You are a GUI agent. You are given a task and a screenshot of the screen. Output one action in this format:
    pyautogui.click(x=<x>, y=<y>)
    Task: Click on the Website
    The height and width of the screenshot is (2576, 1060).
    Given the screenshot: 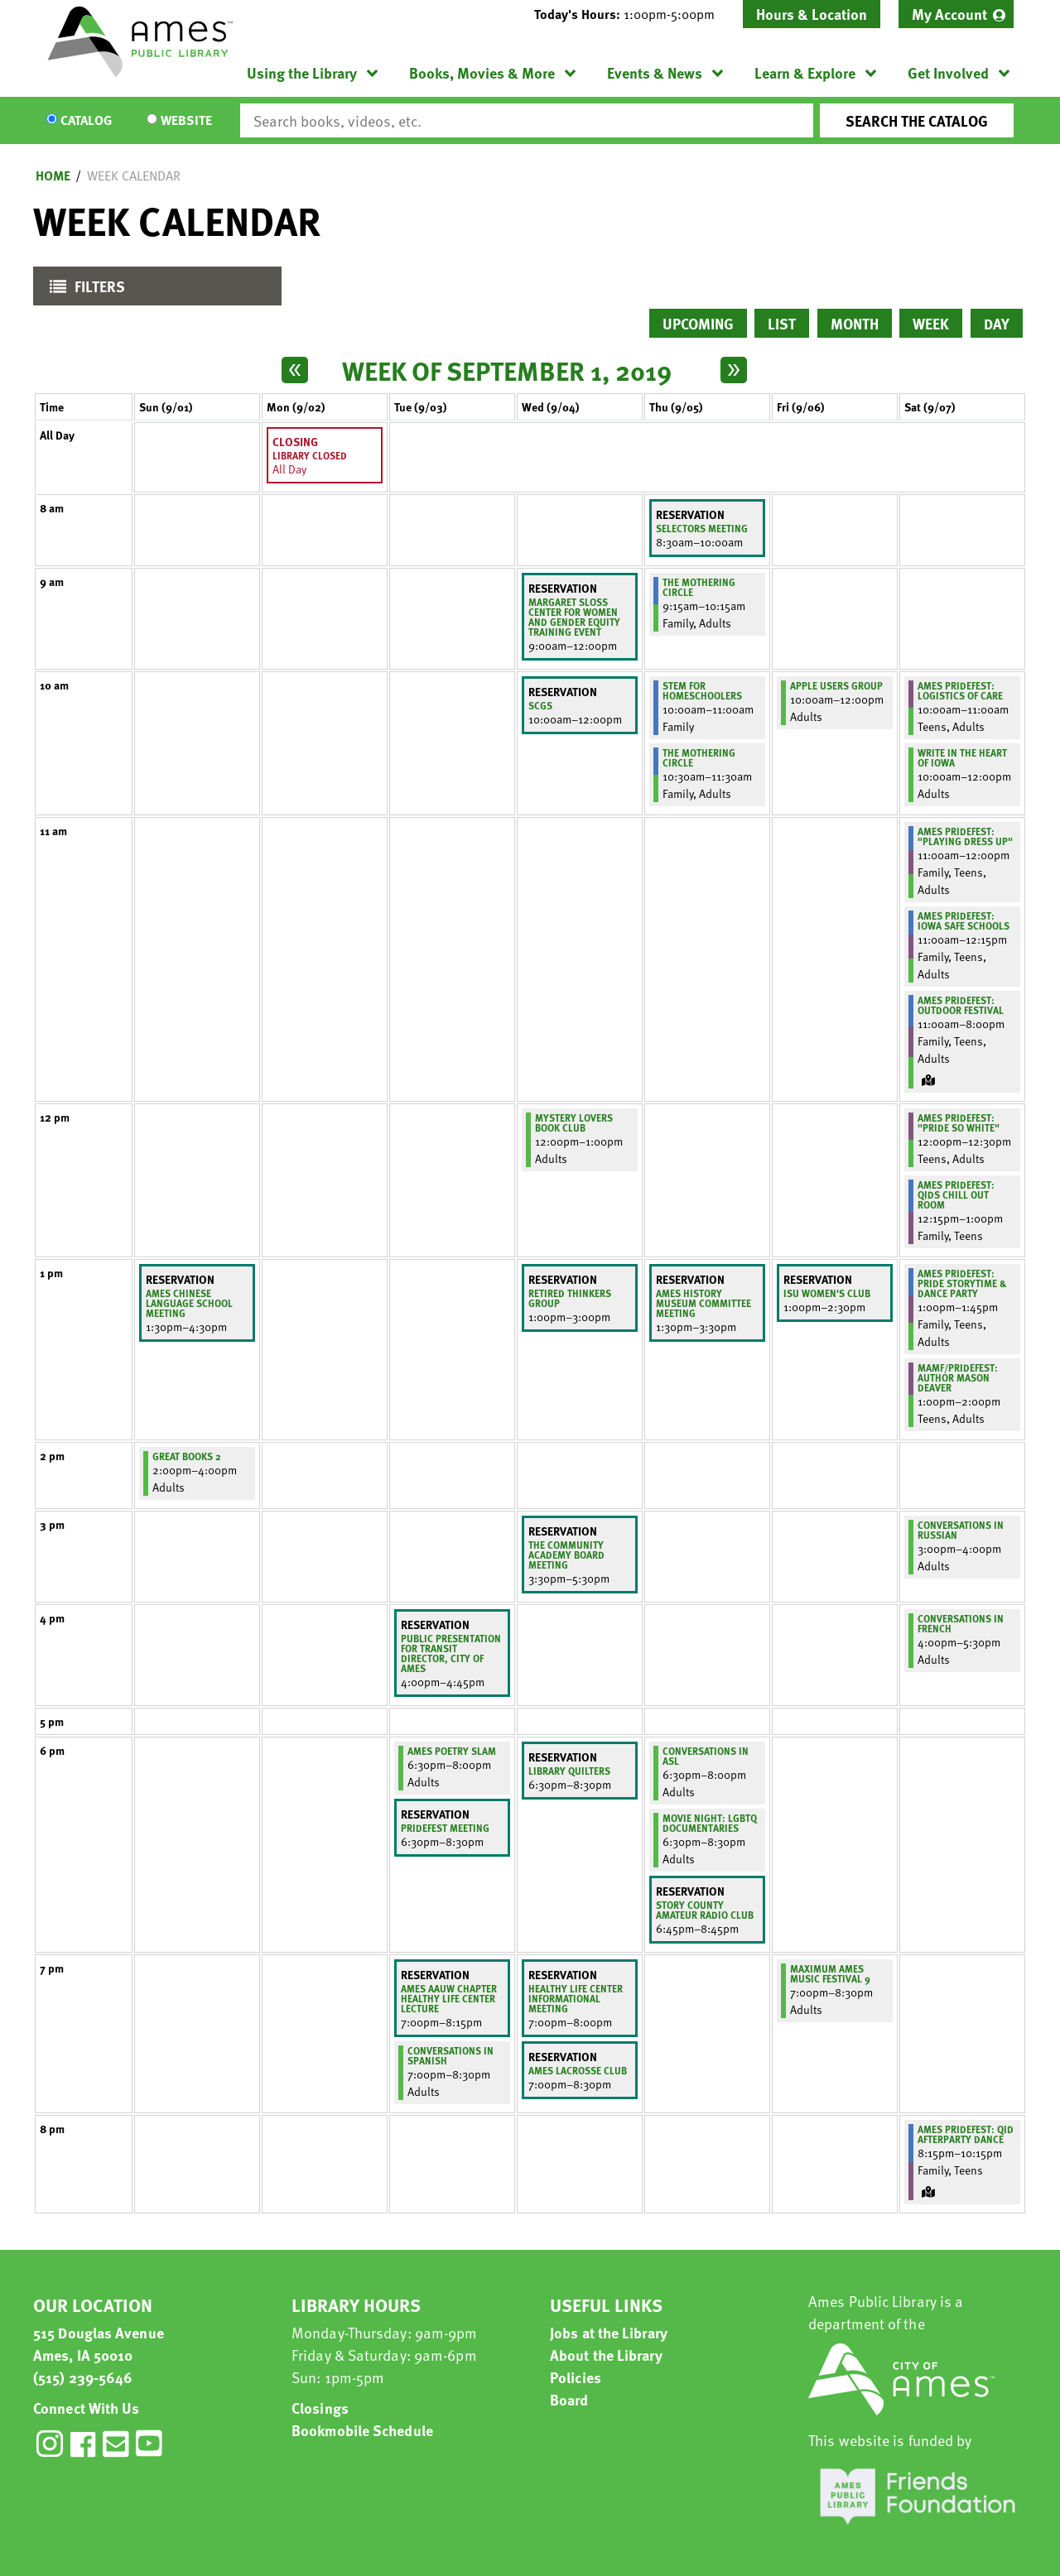 What is the action you would take?
    pyautogui.click(x=186, y=120)
    